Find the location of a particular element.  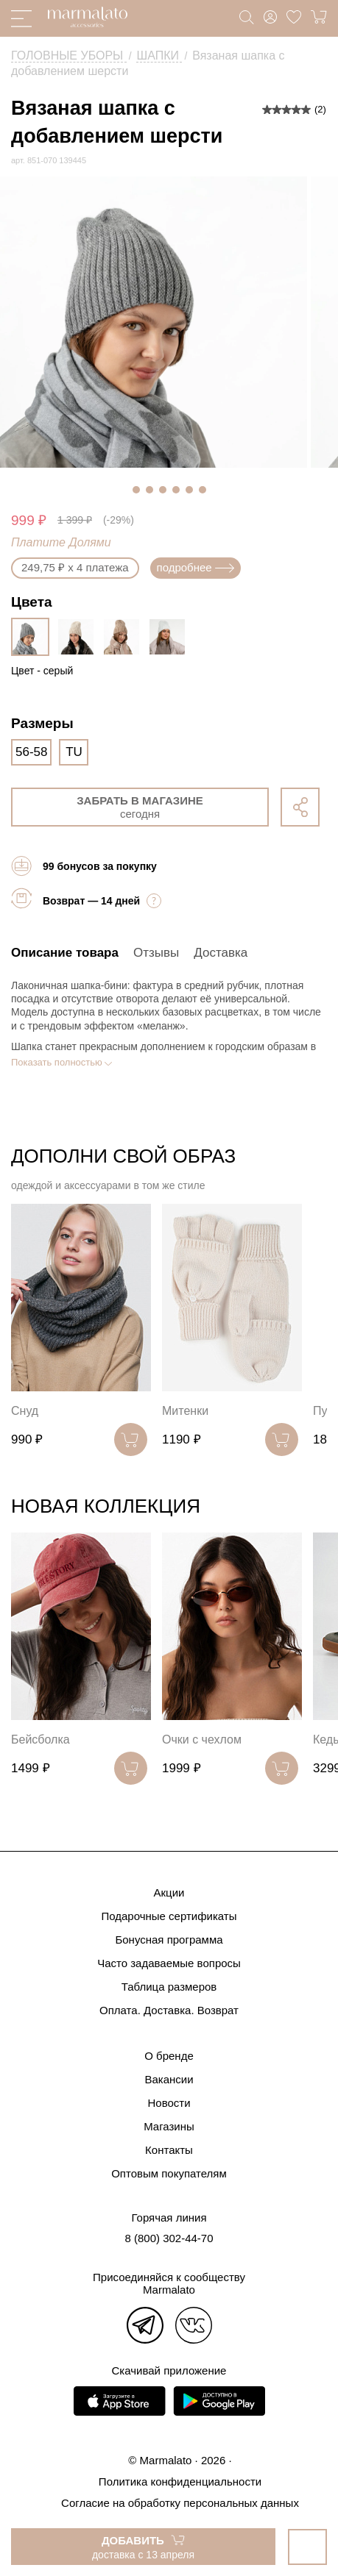

Часто задаваемые вопросы is located at coordinates (169, 1963).